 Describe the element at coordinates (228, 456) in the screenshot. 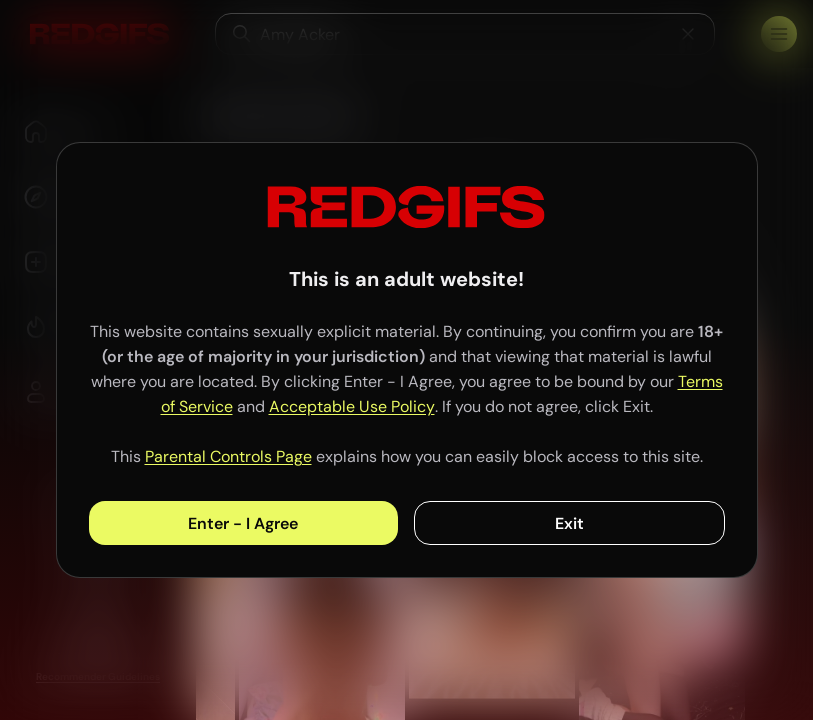

I see `Parental Controls Page` at that location.